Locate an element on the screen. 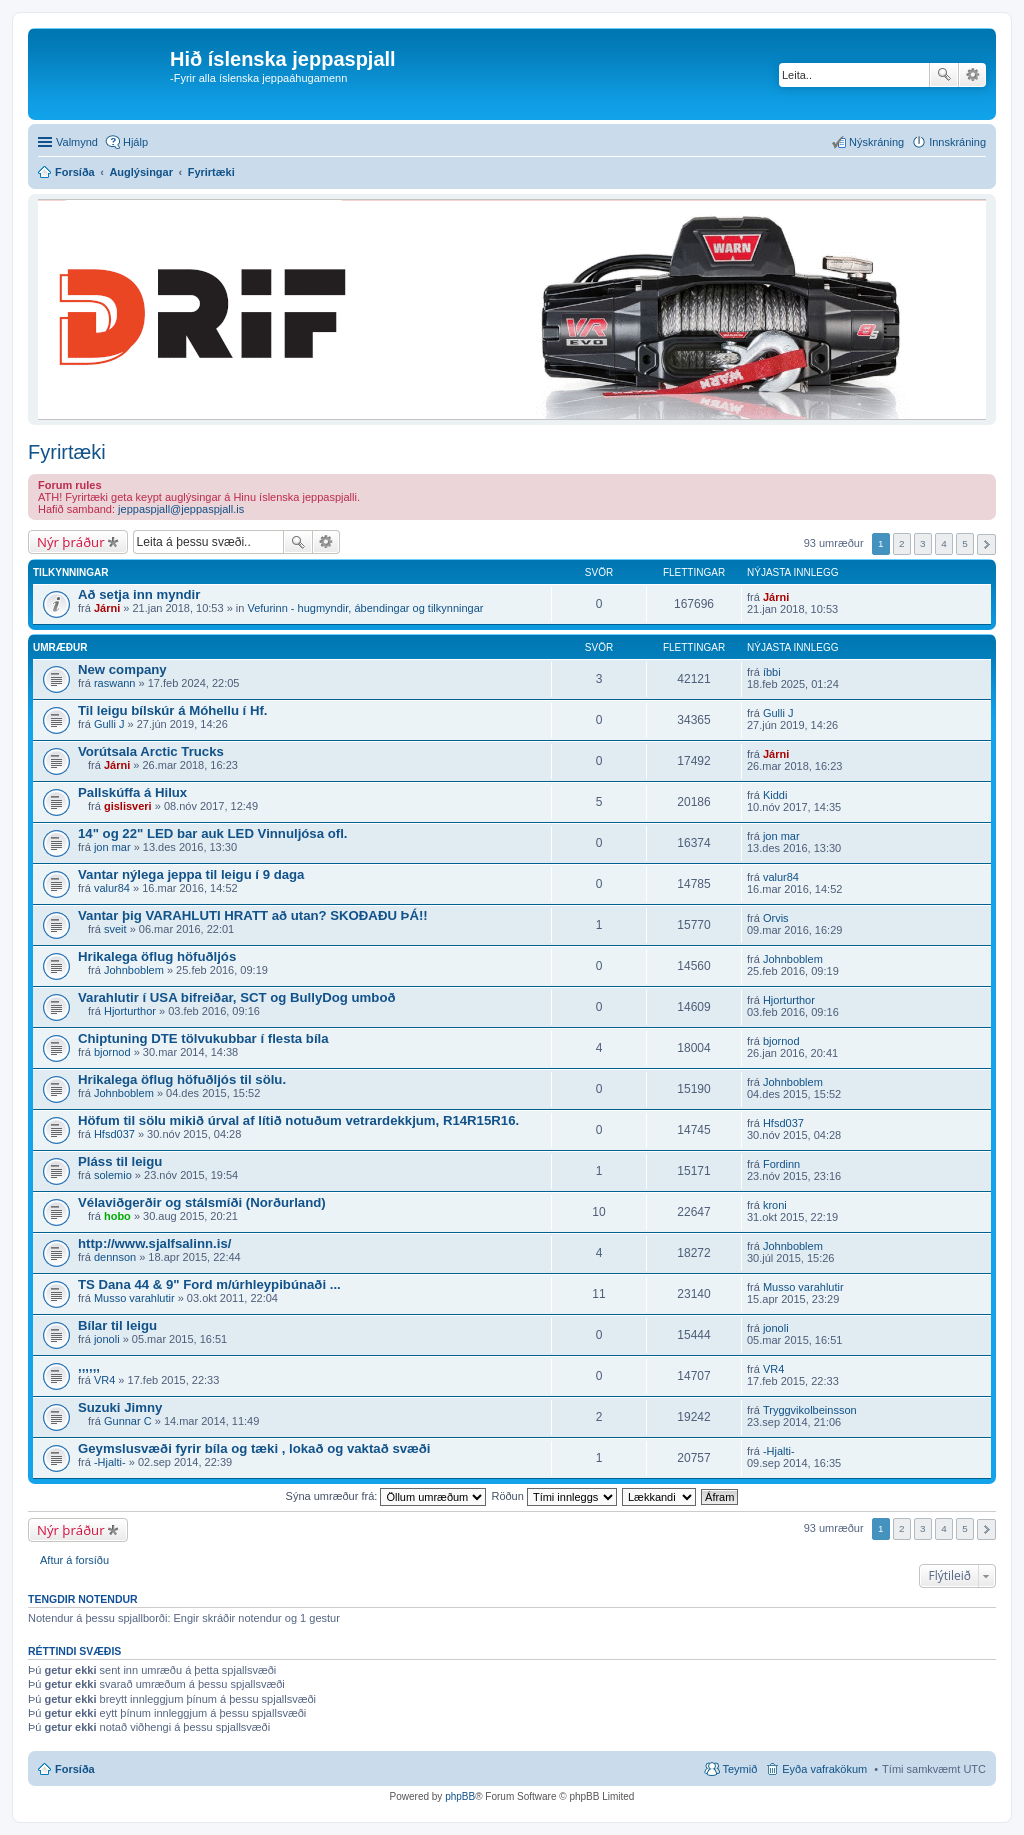 This screenshot has height=1835, width=1024. Pláss til leigu is located at coordinates (120, 1161).